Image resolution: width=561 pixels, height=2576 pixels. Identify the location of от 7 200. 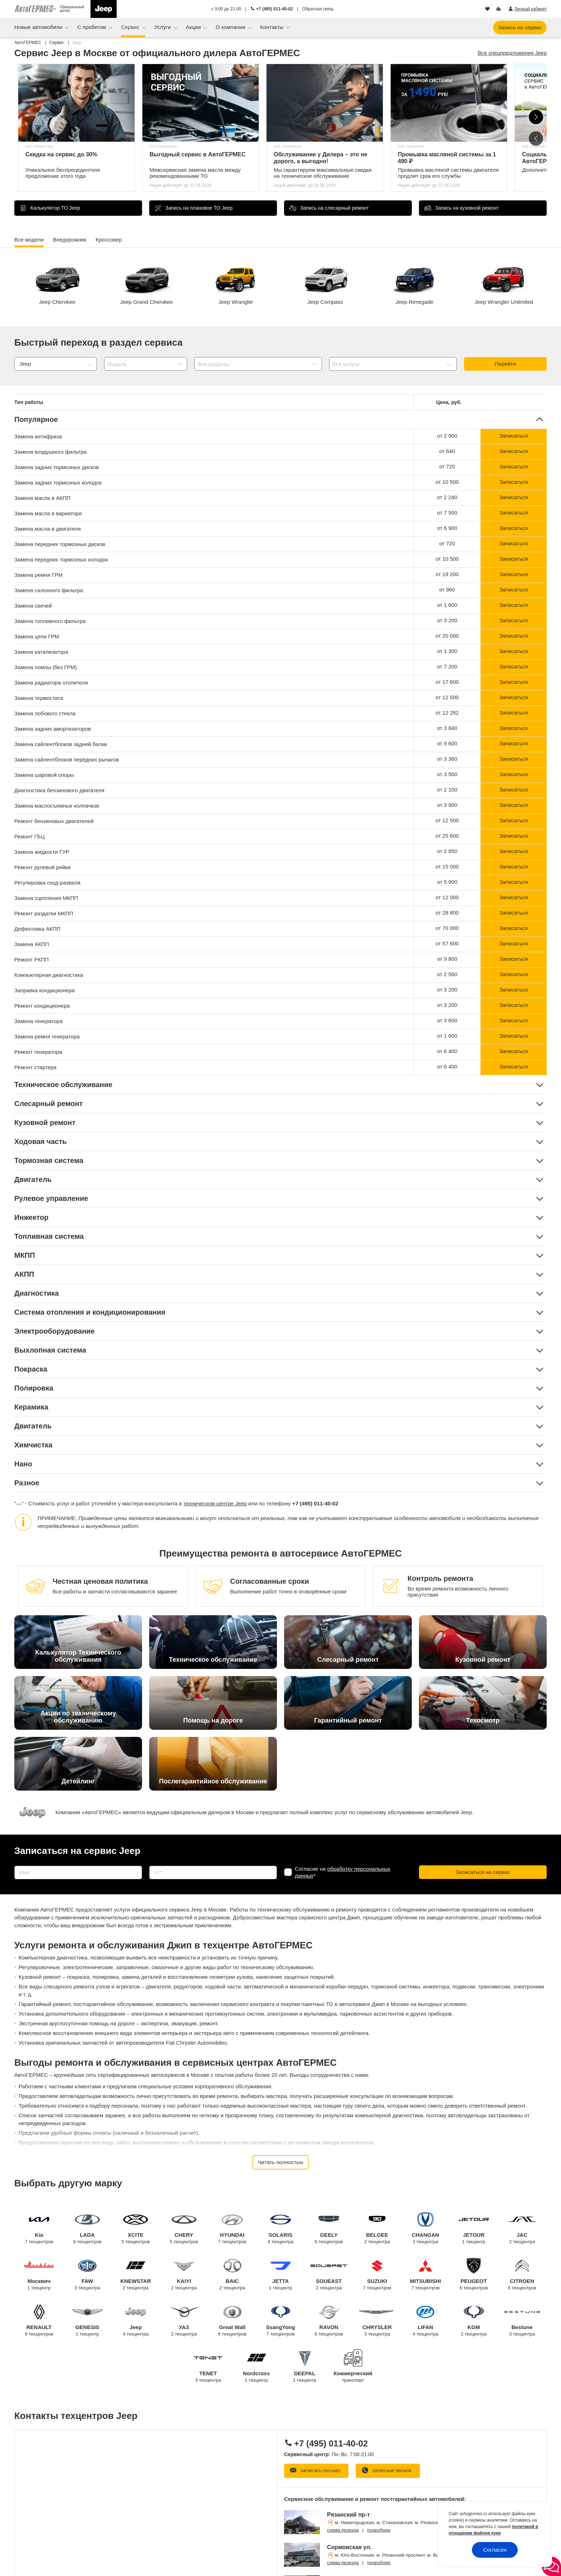
(447, 666).